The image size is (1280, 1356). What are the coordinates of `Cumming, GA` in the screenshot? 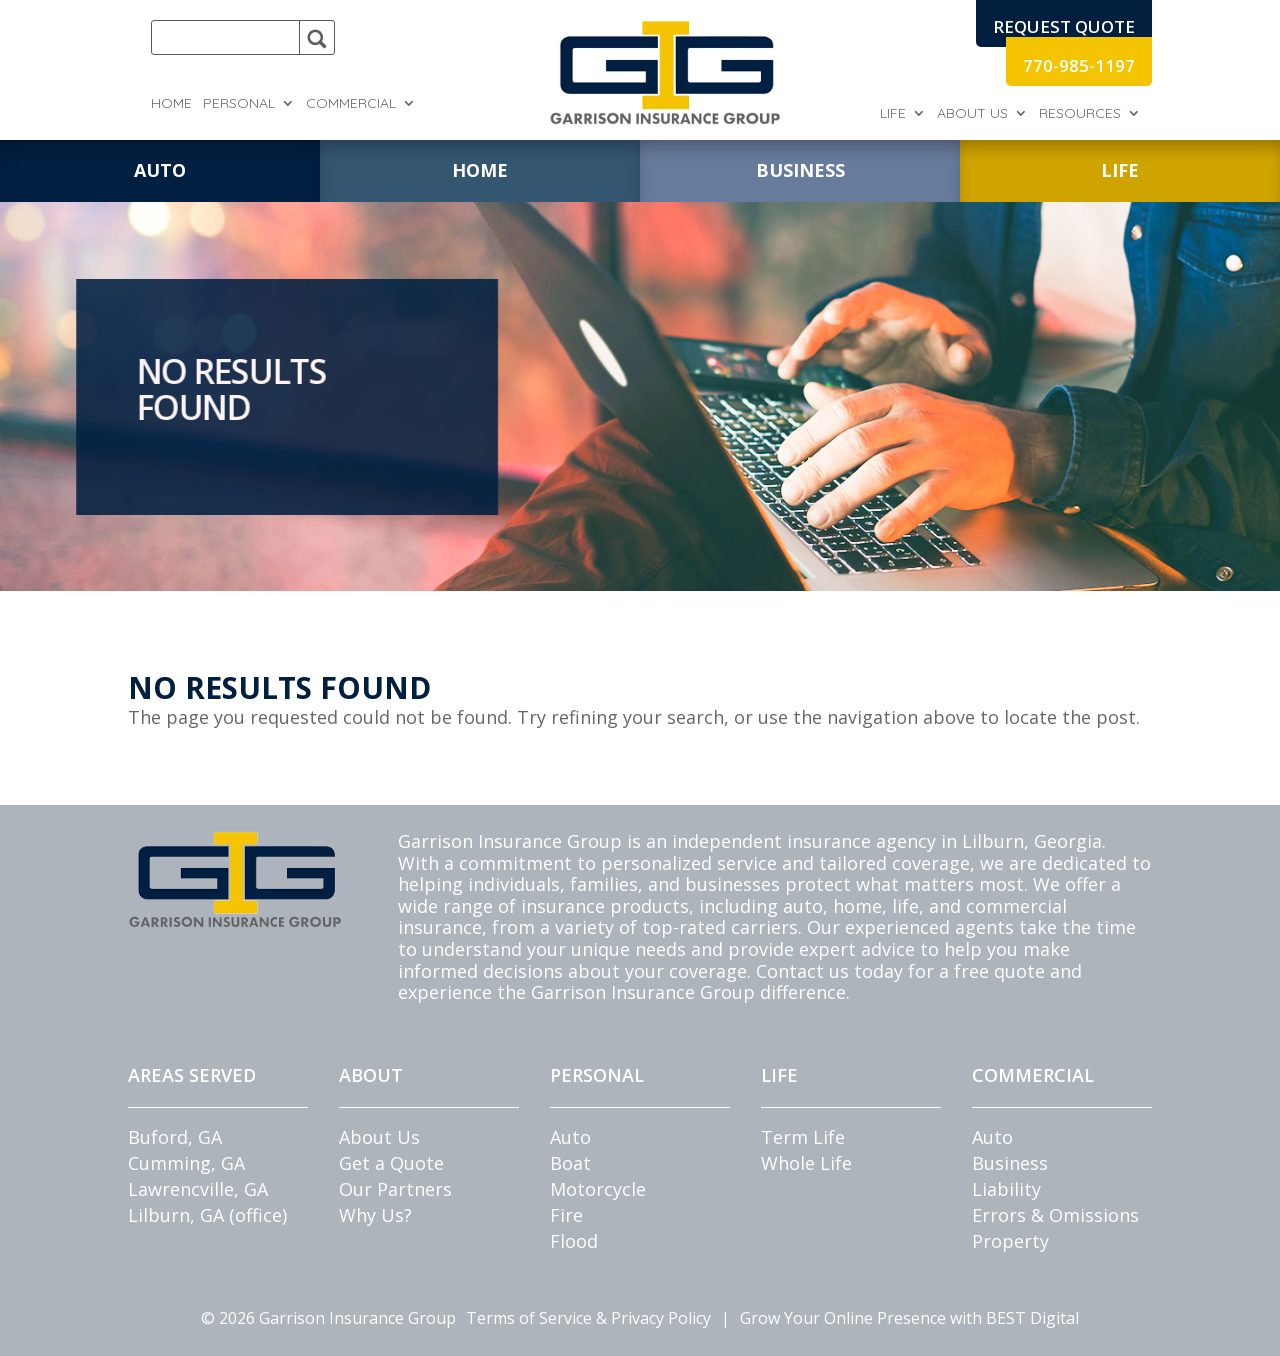 It's located at (186, 1163).